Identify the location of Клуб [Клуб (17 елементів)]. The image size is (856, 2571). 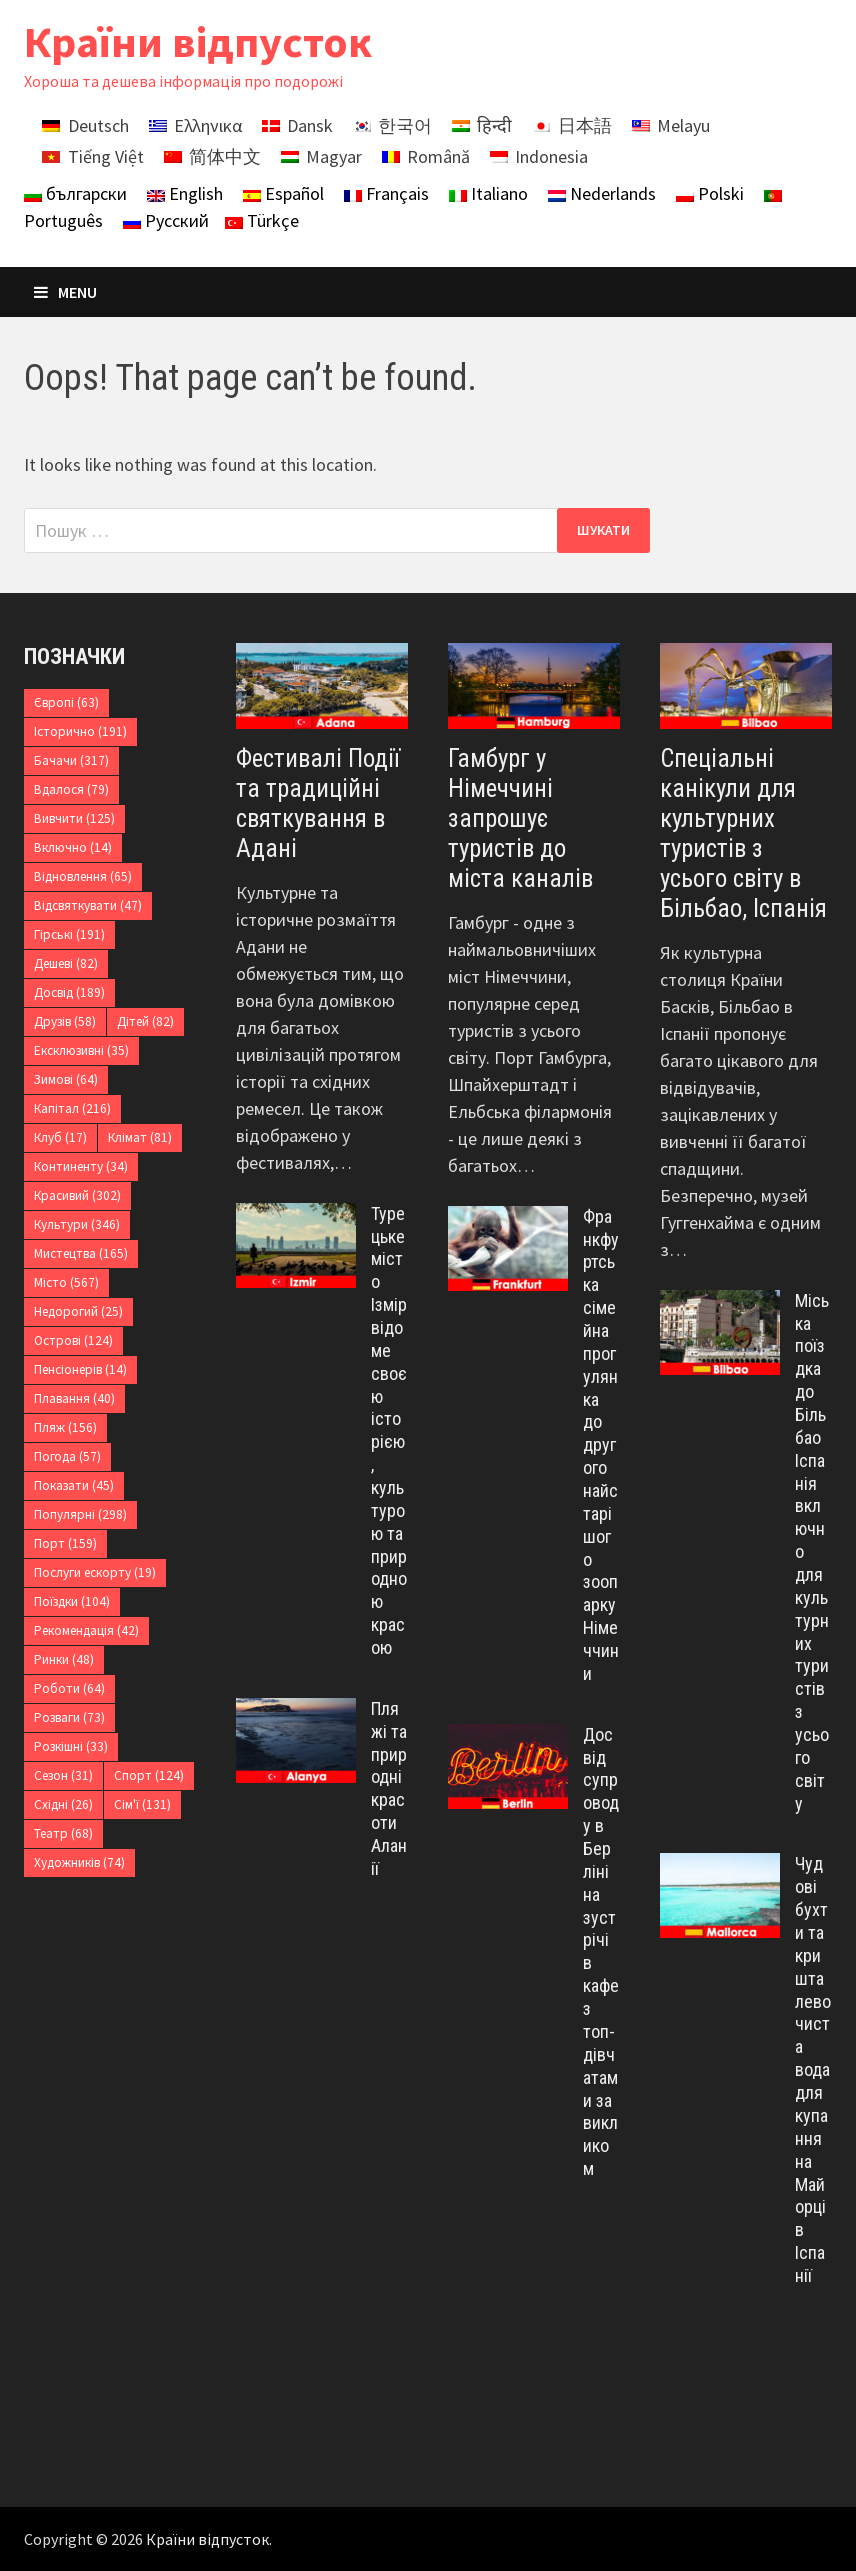
(60, 1137).